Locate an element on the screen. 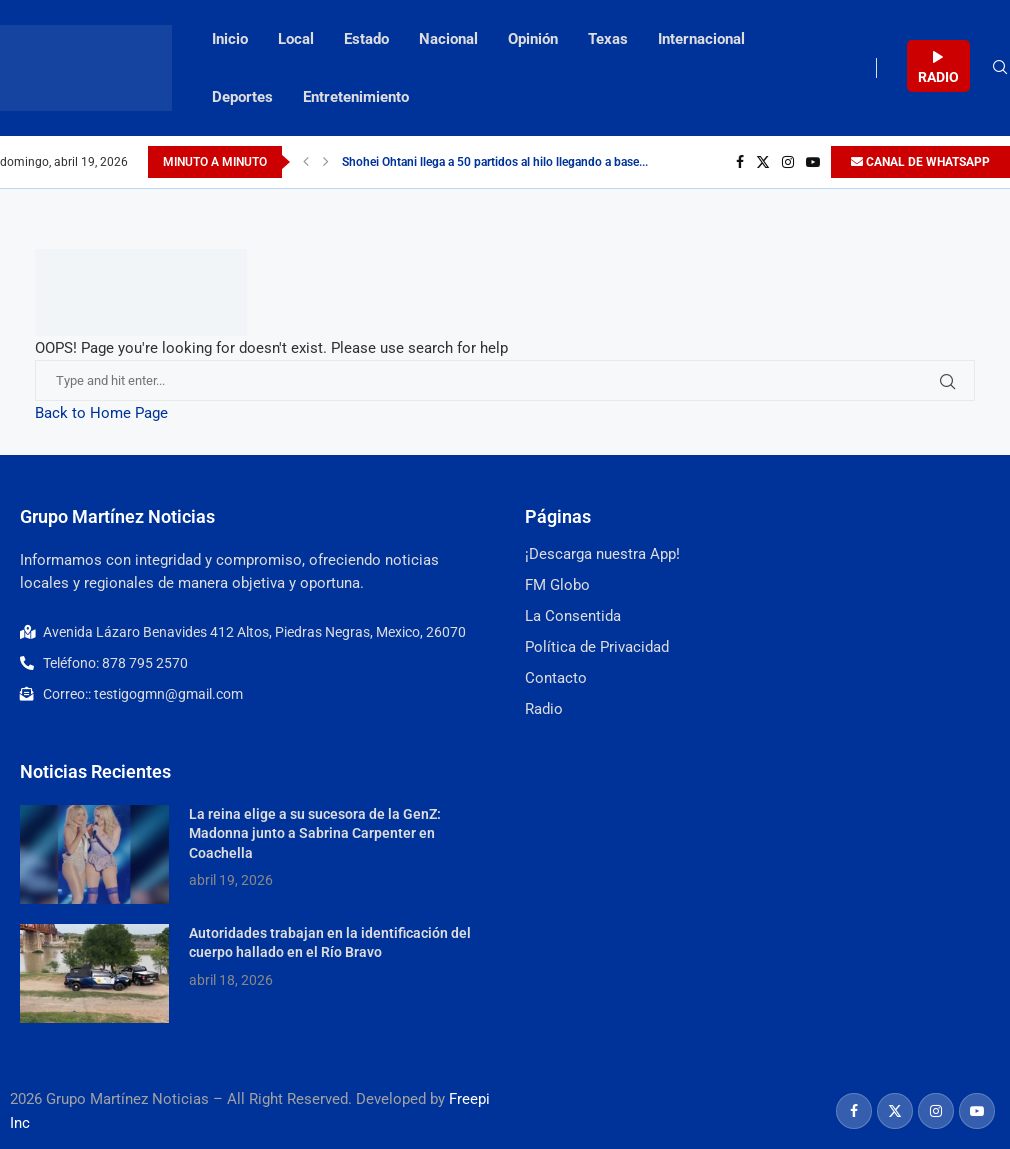  La reina elige a su sucesora de la GenZ: Madonna junto a Sabrina Carpenter en Coachella is located at coordinates (315, 833).